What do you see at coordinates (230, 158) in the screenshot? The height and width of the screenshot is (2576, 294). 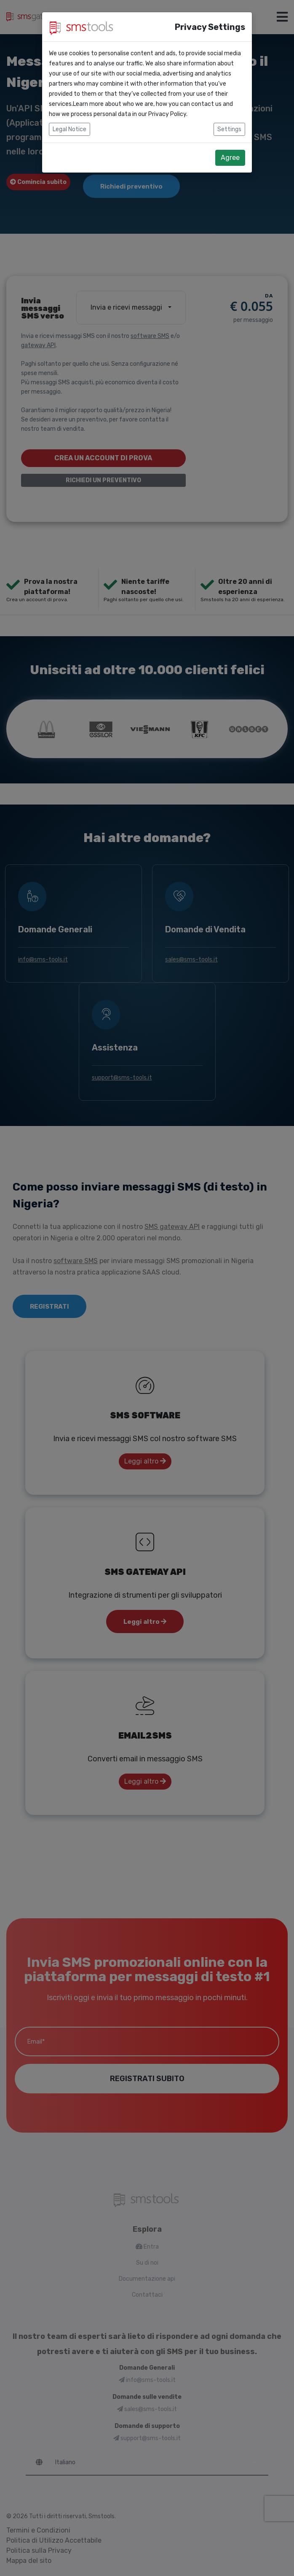 I see `Agree` at bounding box center [230, 158].